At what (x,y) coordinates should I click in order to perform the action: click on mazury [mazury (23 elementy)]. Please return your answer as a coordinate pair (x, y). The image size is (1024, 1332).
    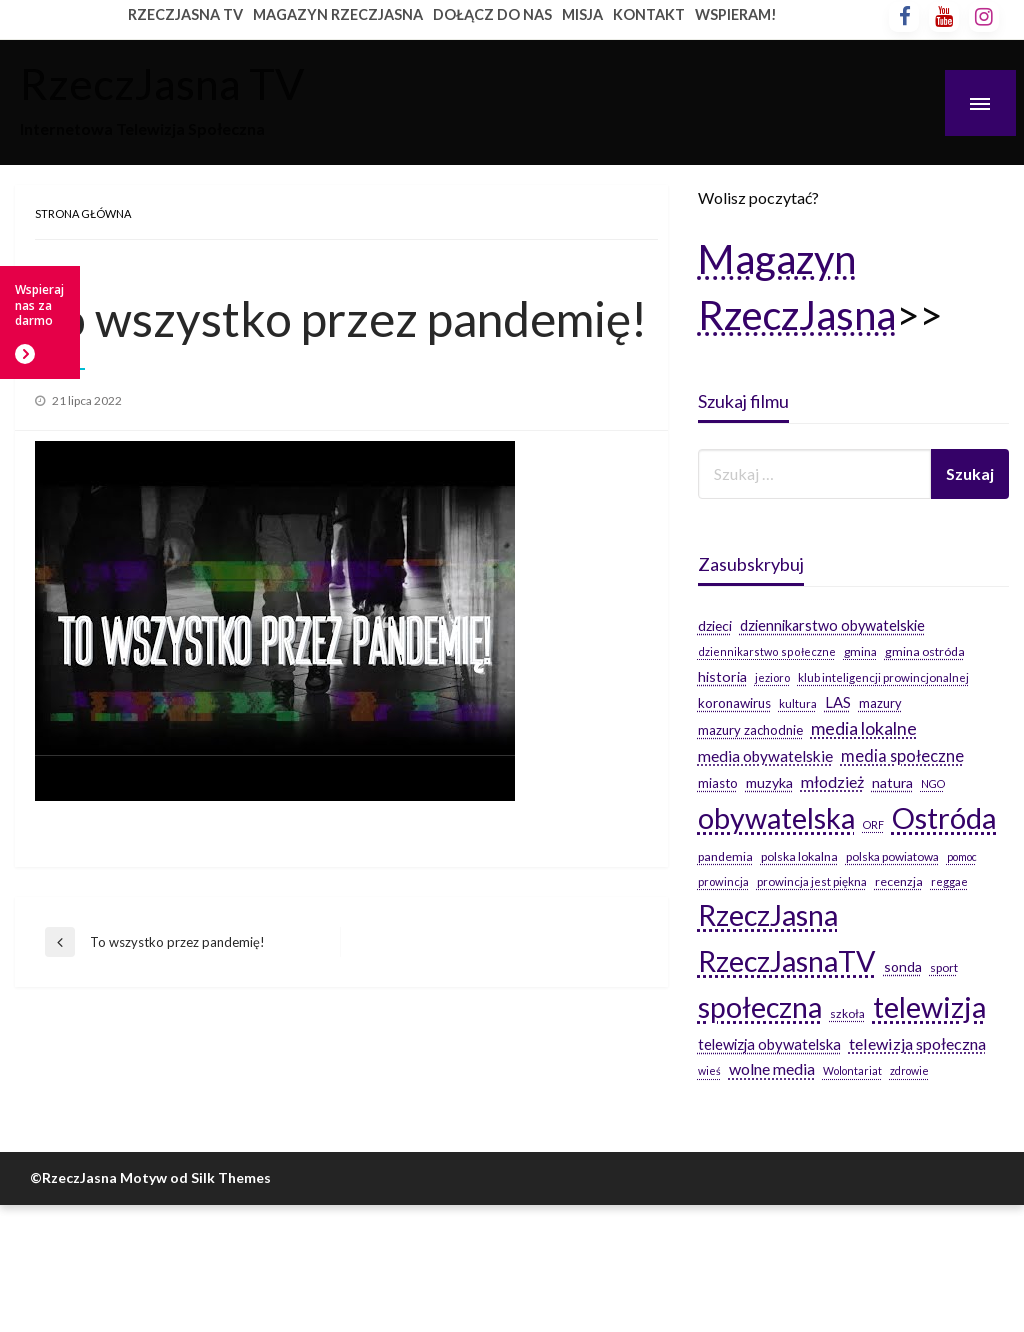
    Looking at the image, I should click on (880, 703).